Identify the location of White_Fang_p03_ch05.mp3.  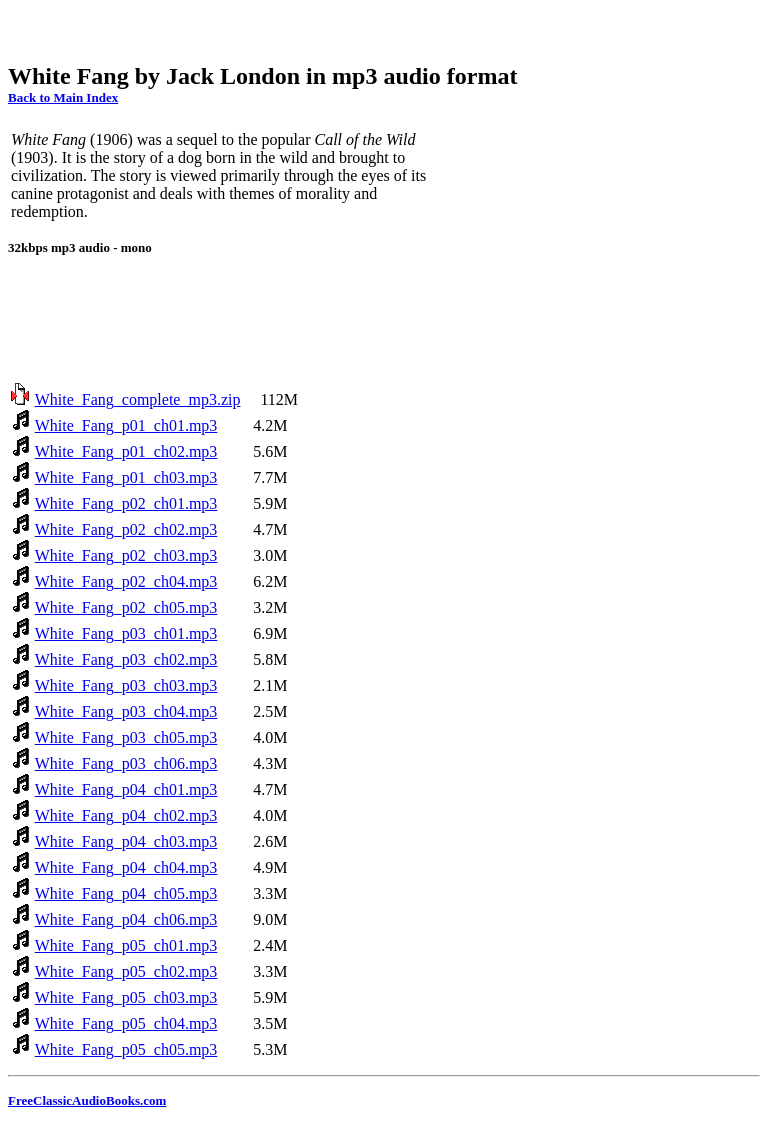
(126, 737).